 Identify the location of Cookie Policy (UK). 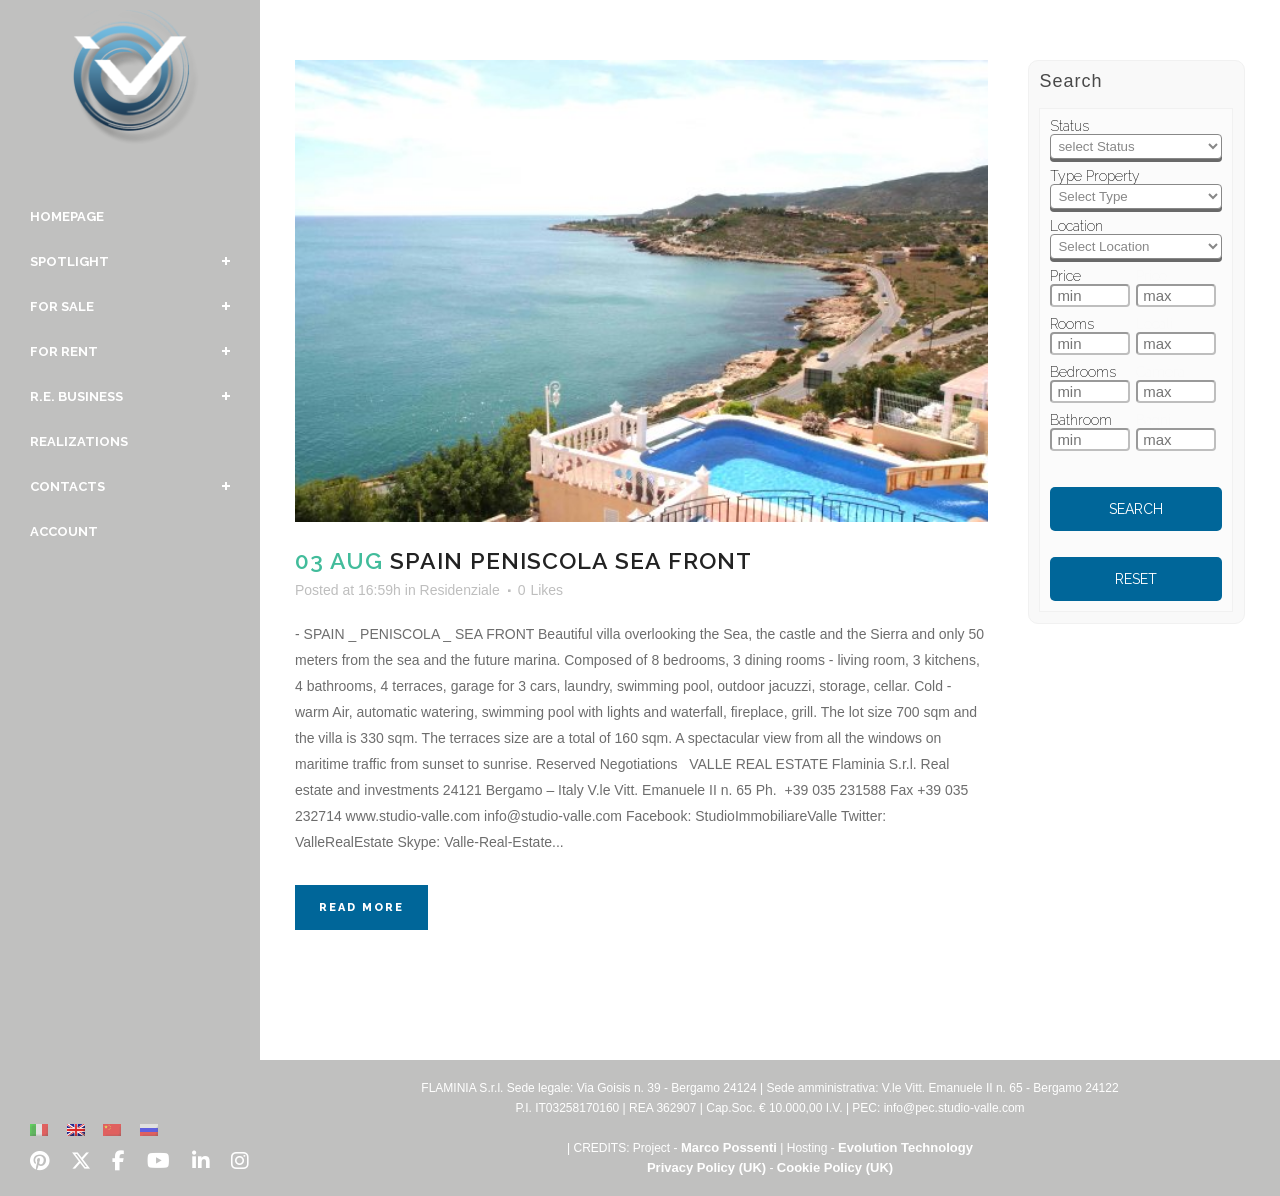
(835, 1167).